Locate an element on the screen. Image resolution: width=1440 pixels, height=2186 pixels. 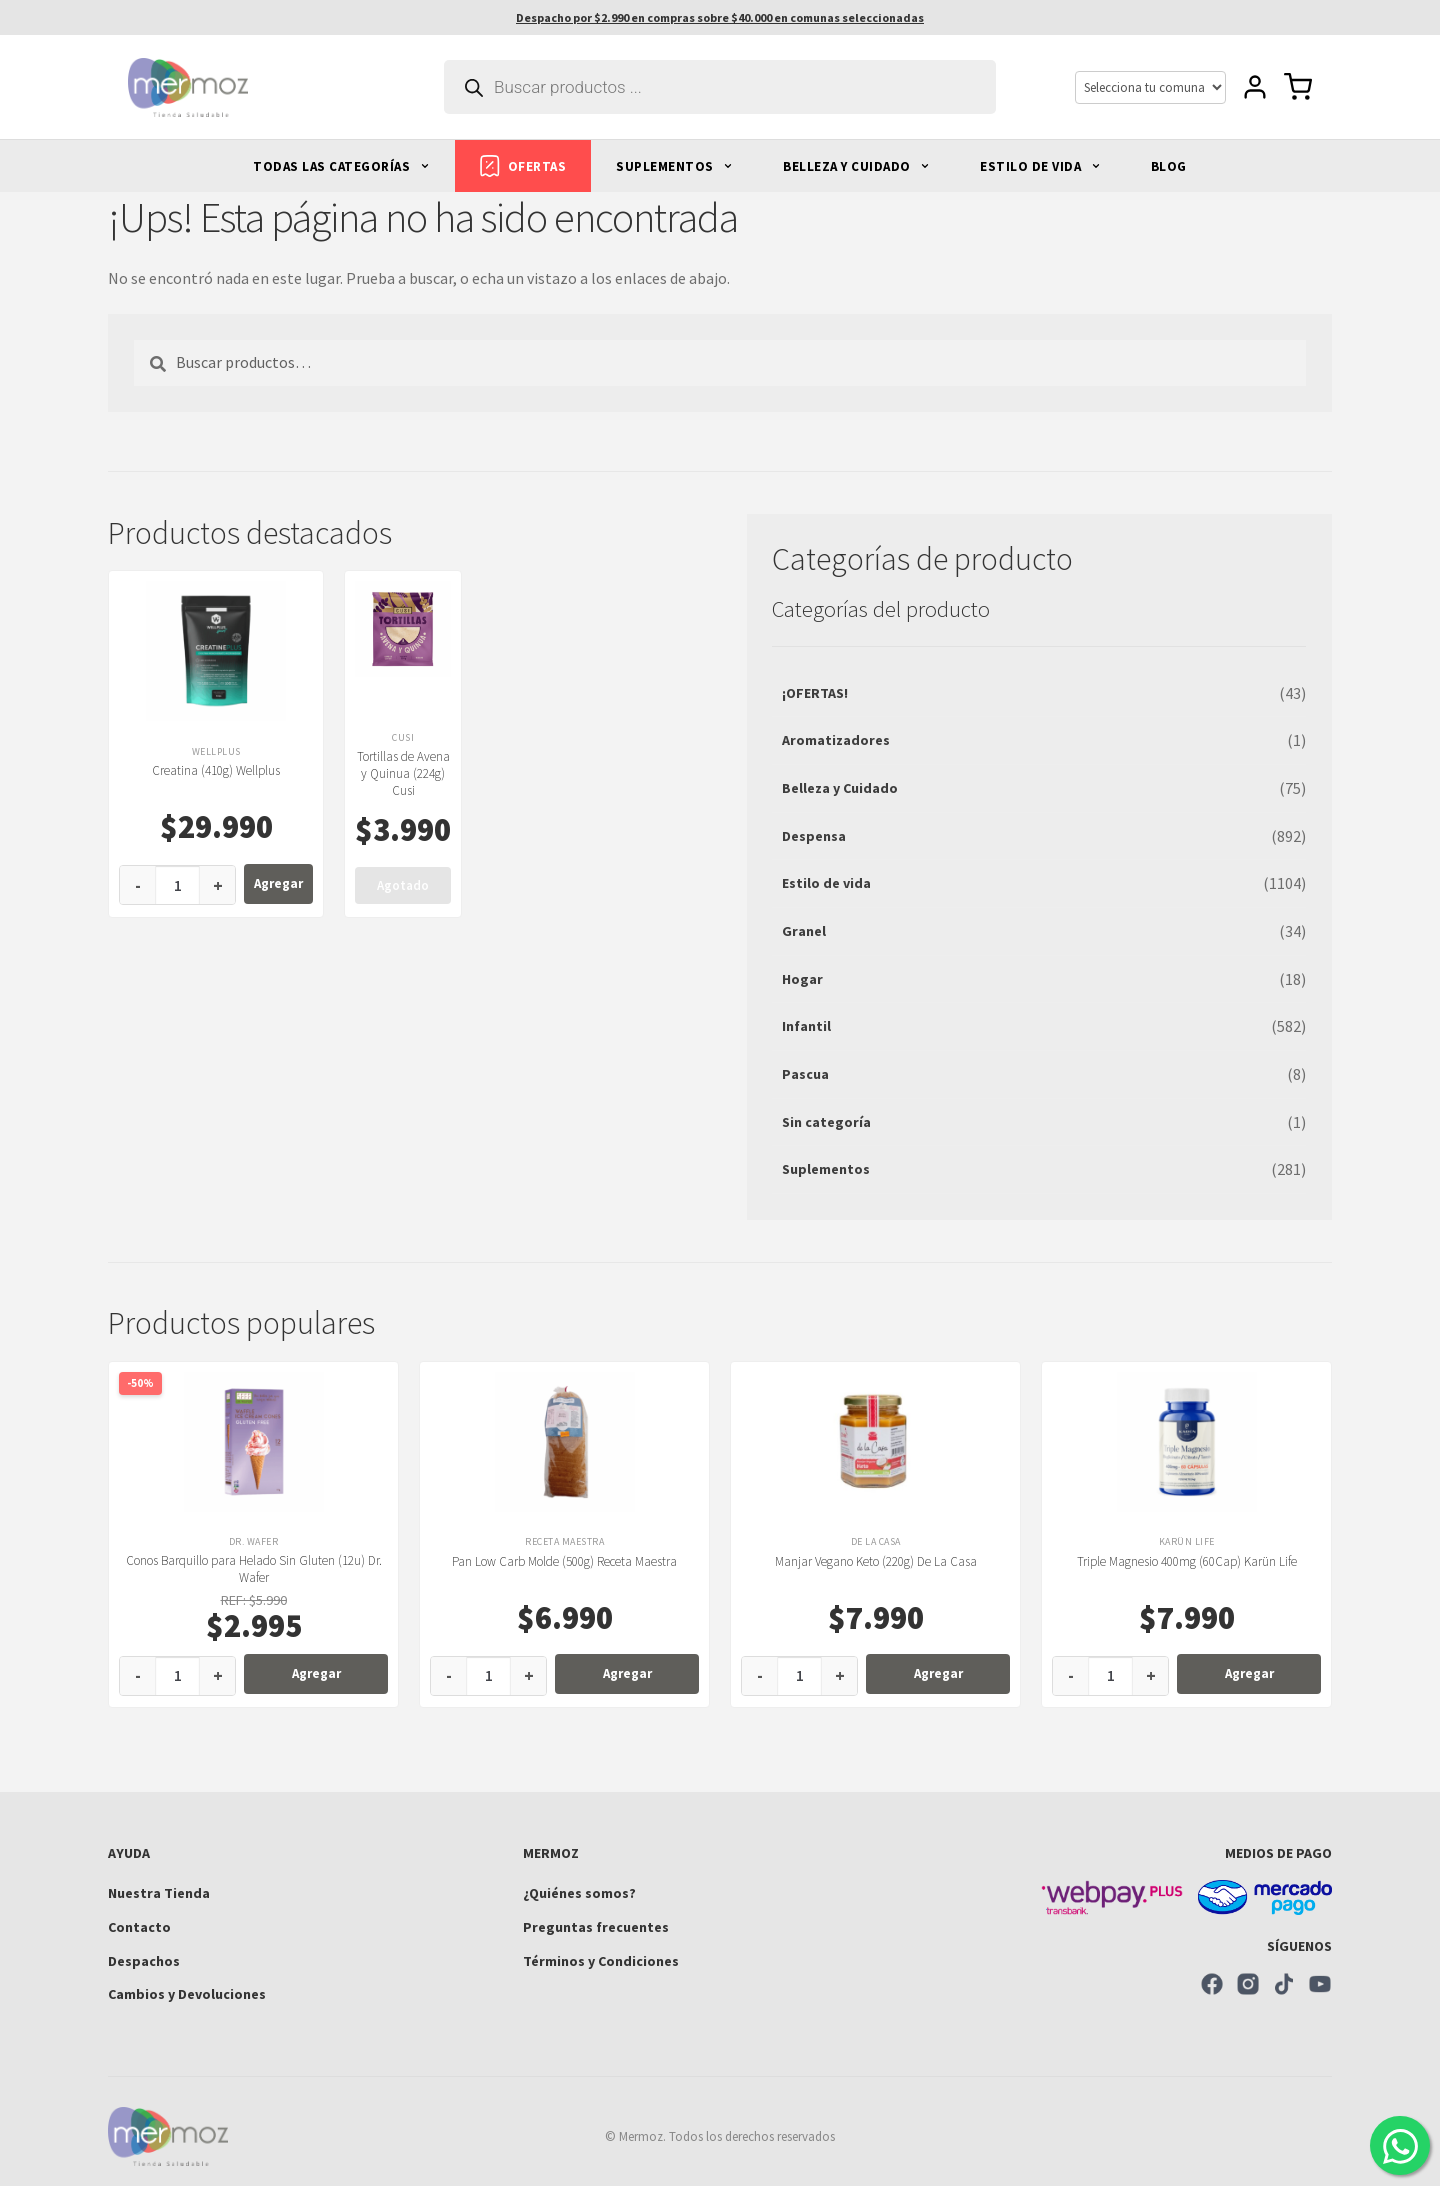
Infantil is located at coordinates (806, 1026).